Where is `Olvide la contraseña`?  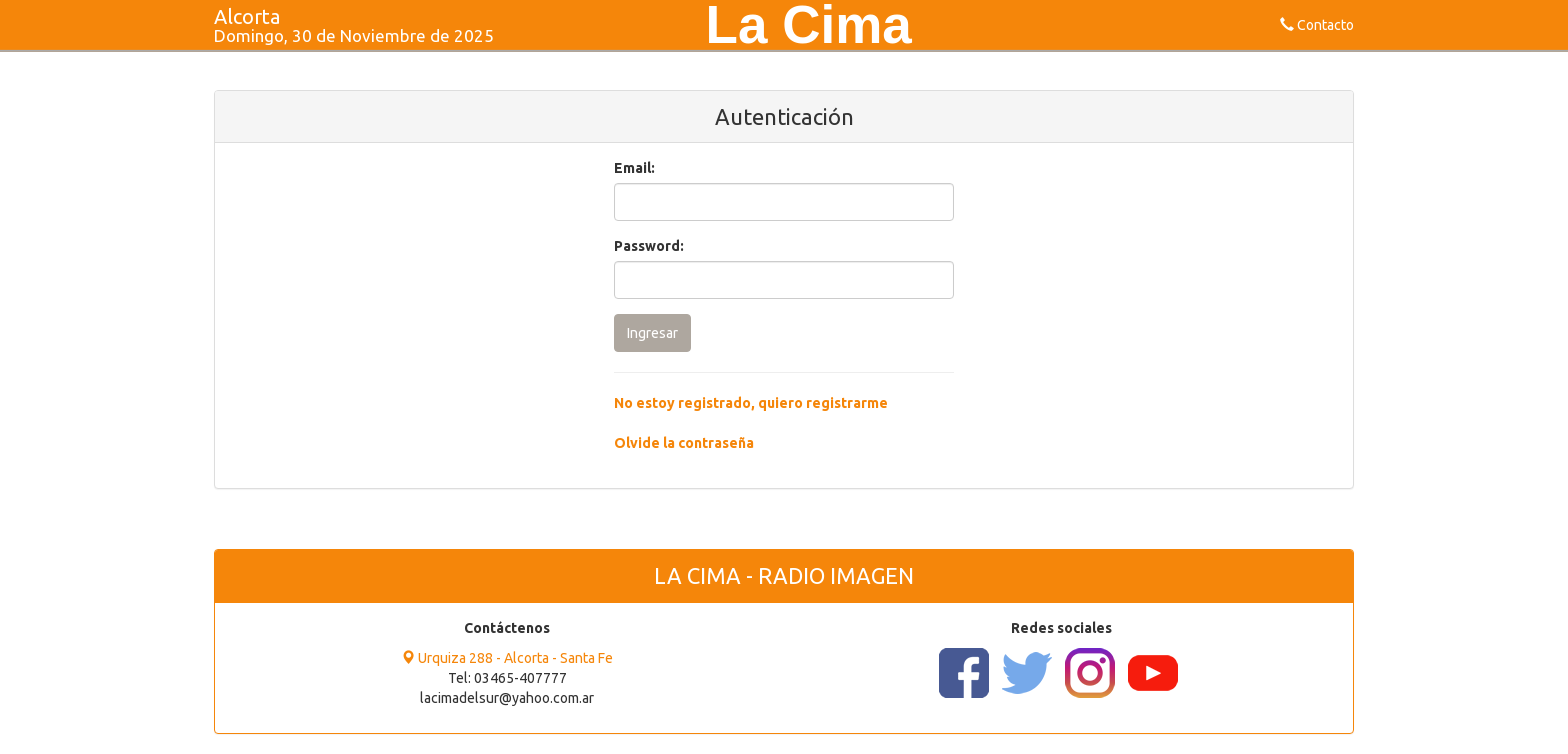 Olvide la contraseña is located at coordinates (684, 443).